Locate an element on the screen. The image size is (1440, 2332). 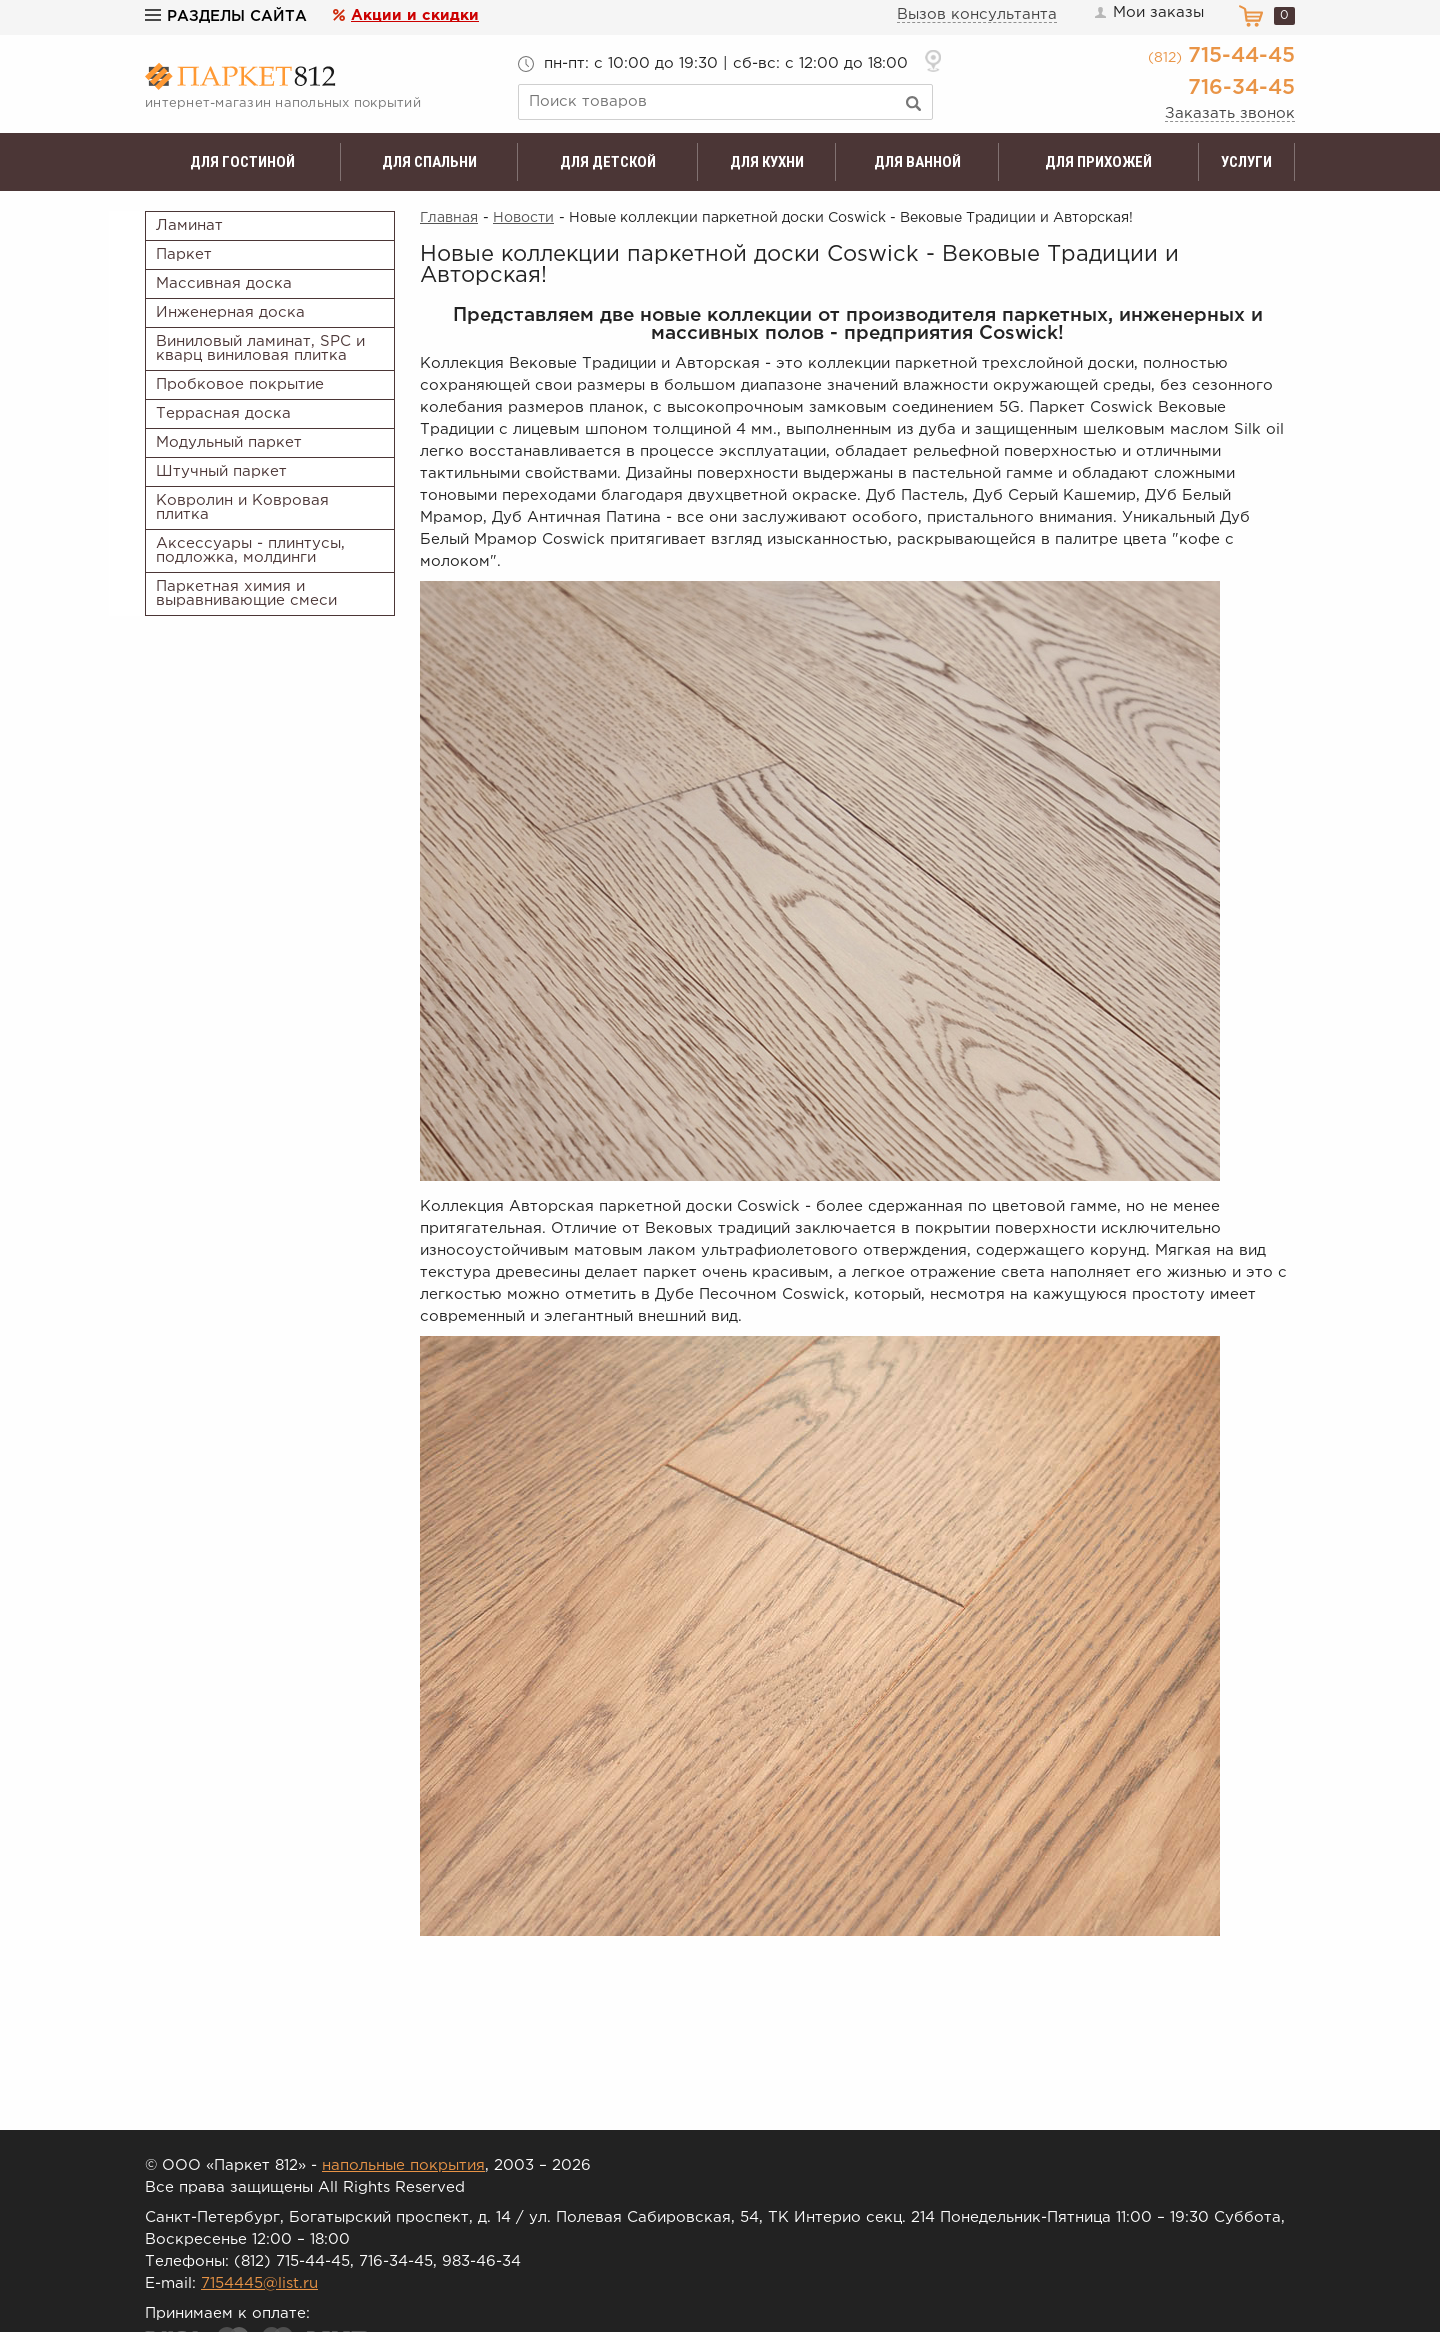
Для гостиной is located at coordinates (242, 162).